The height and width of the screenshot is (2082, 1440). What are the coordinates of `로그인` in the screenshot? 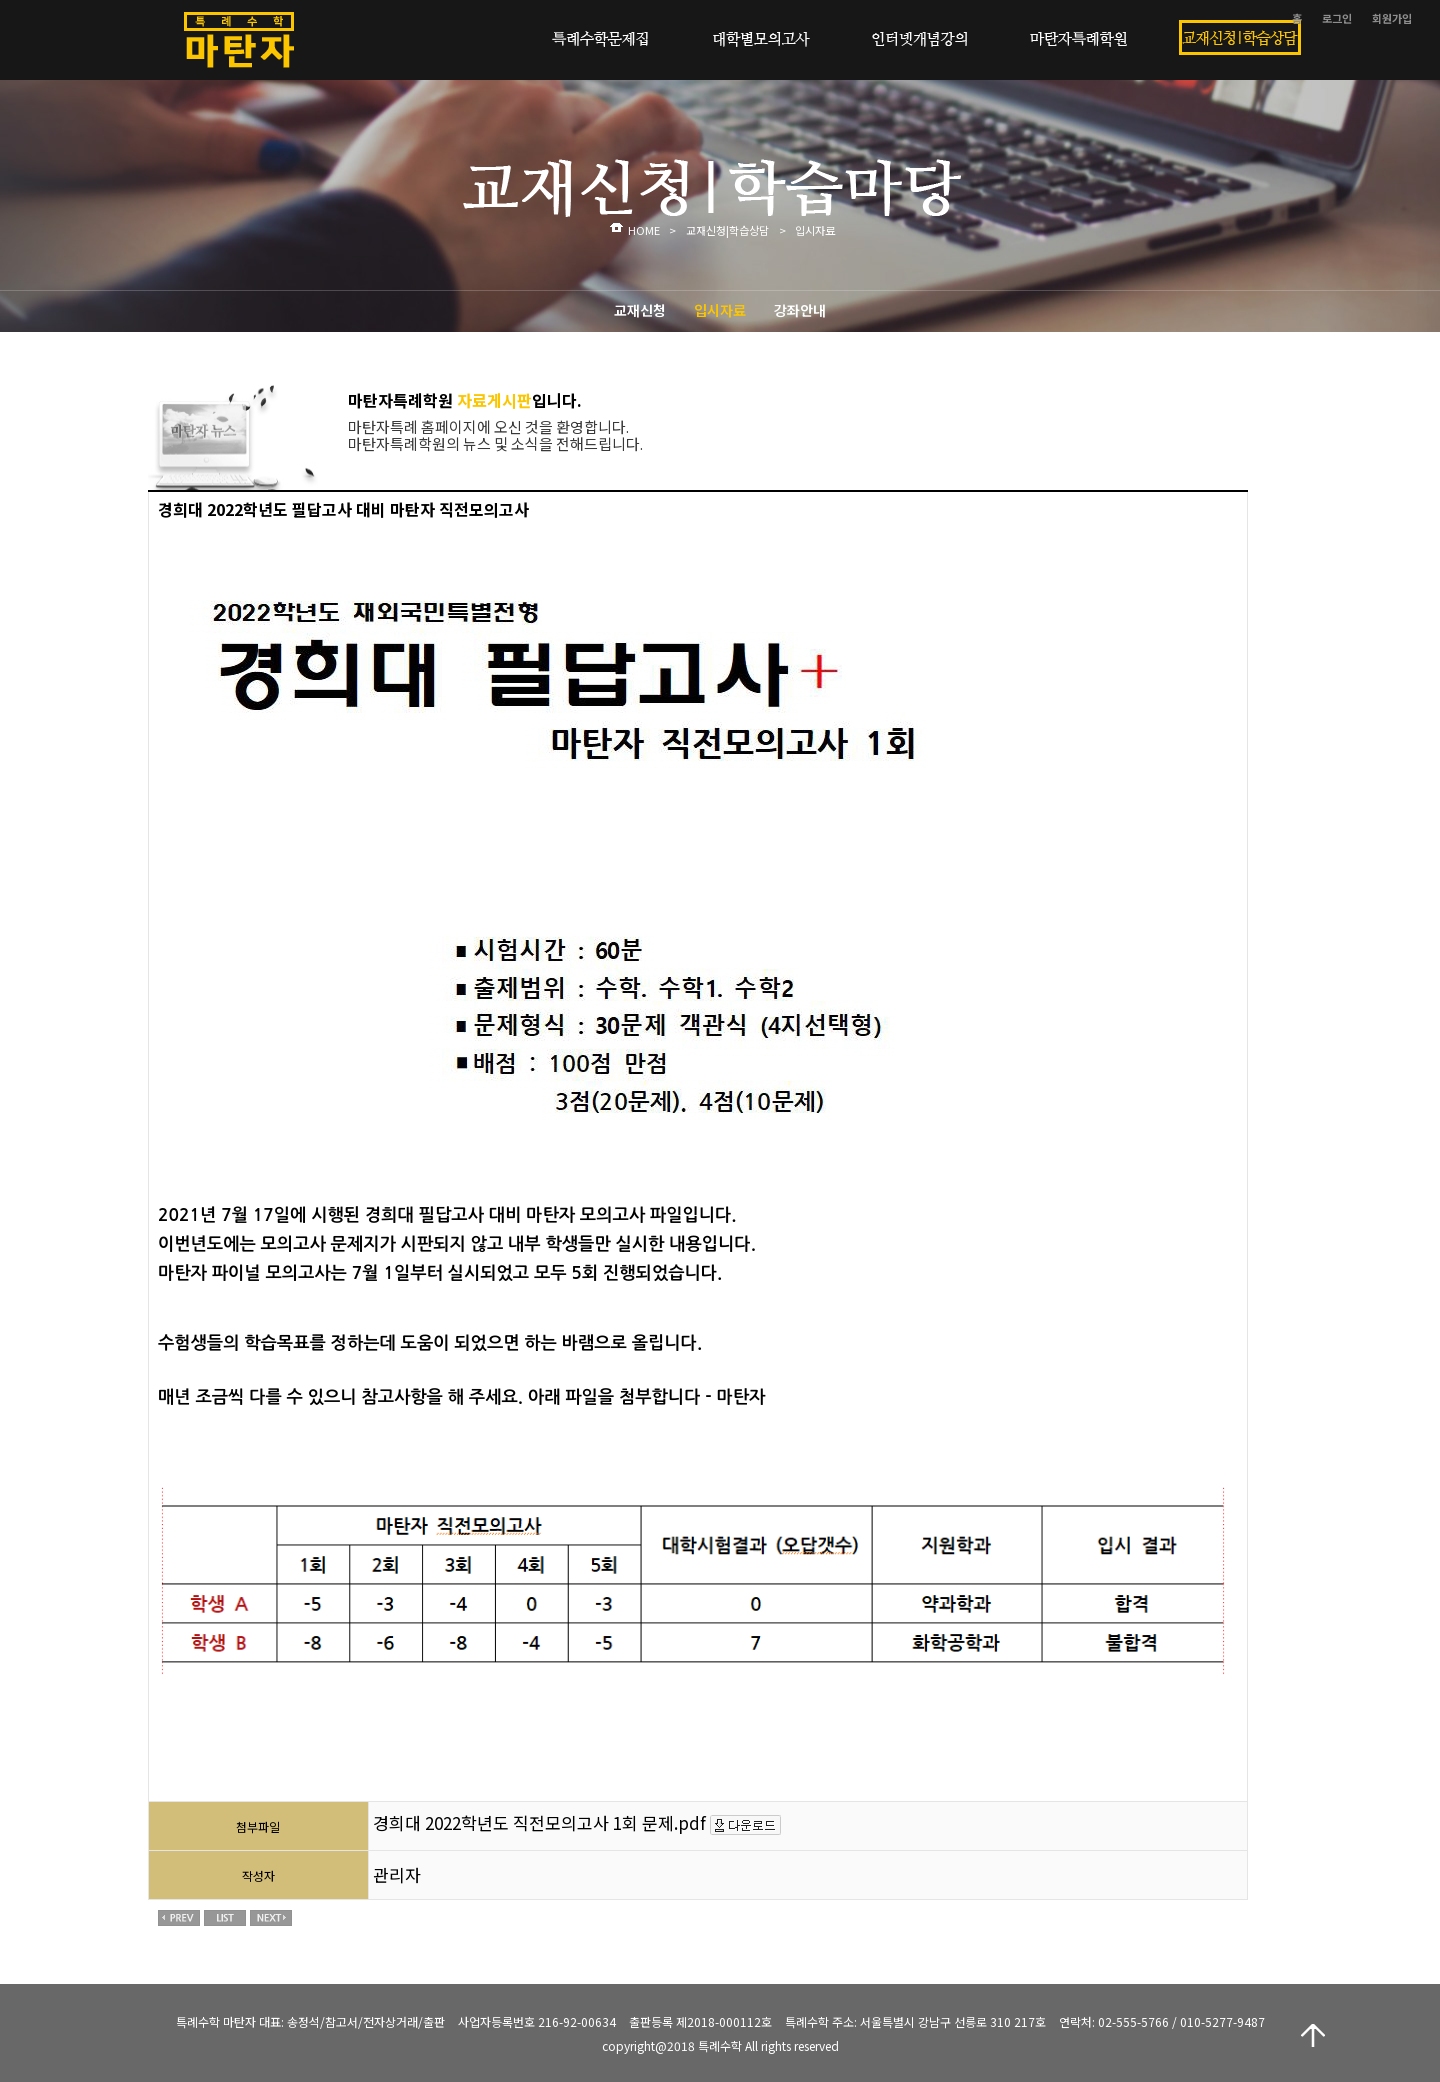 It's located at (1337, 18).